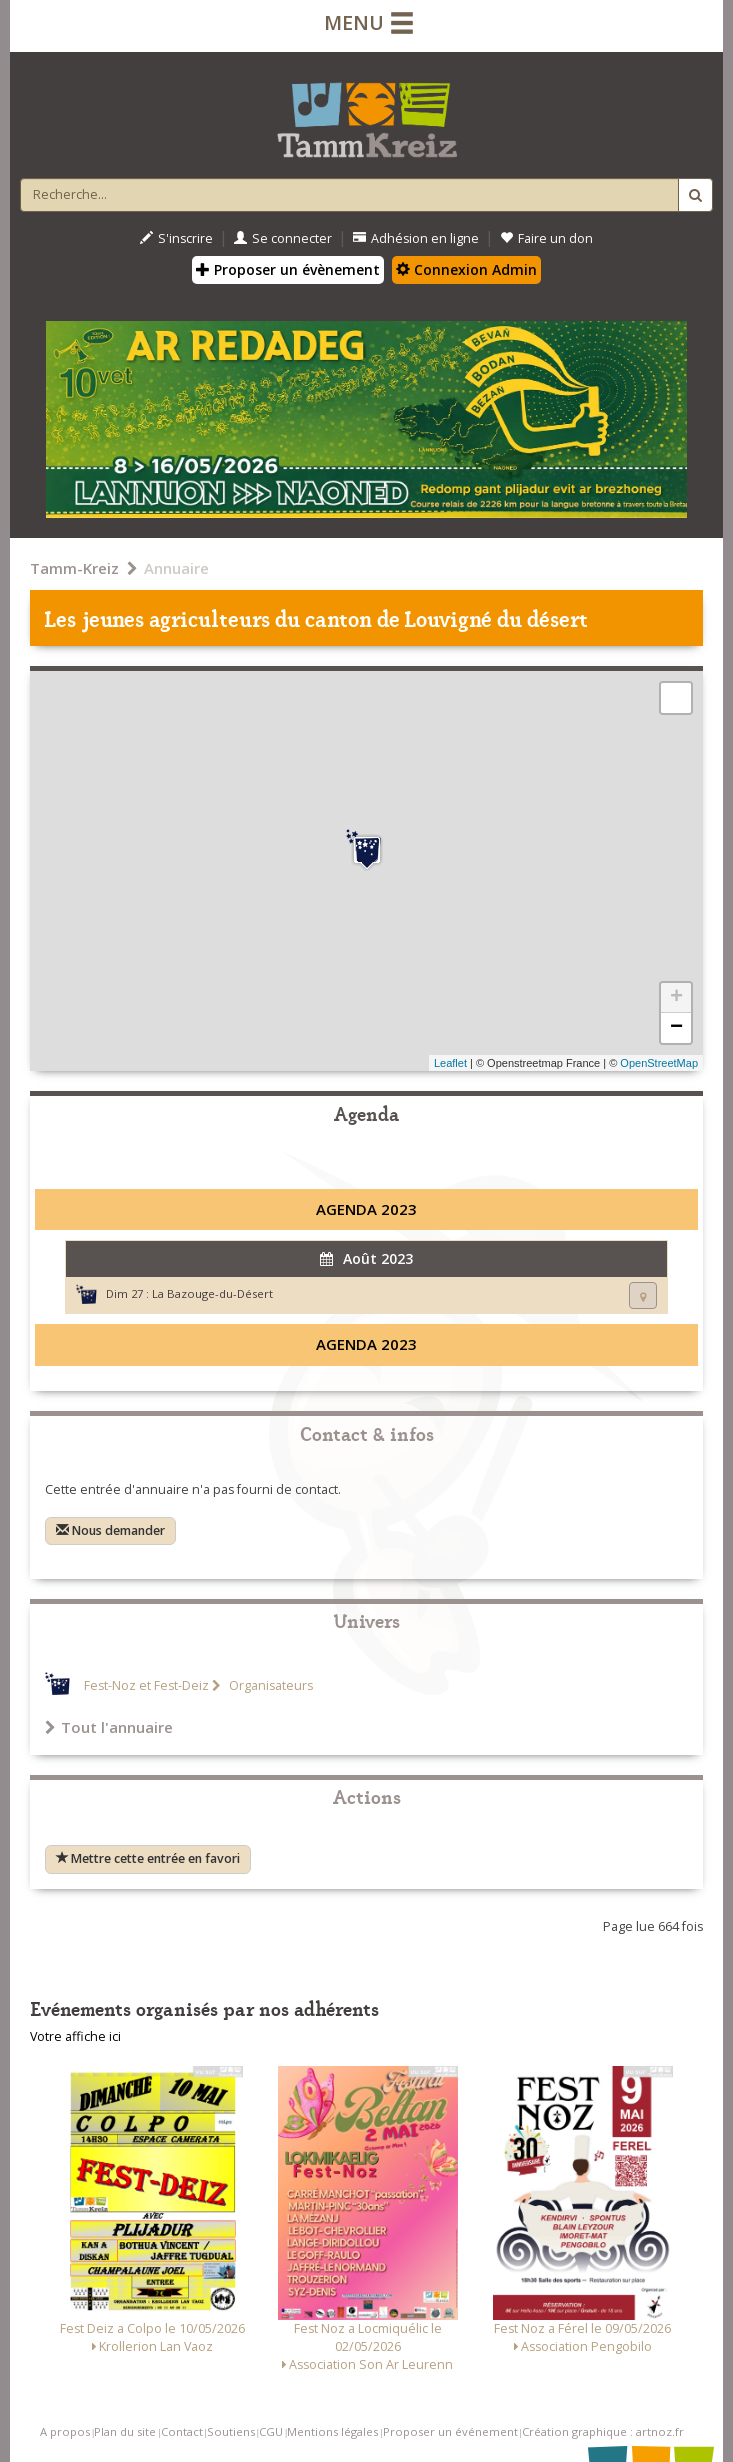  I want to click on Création graphique : artnoz.fr, so click(603, 2431).